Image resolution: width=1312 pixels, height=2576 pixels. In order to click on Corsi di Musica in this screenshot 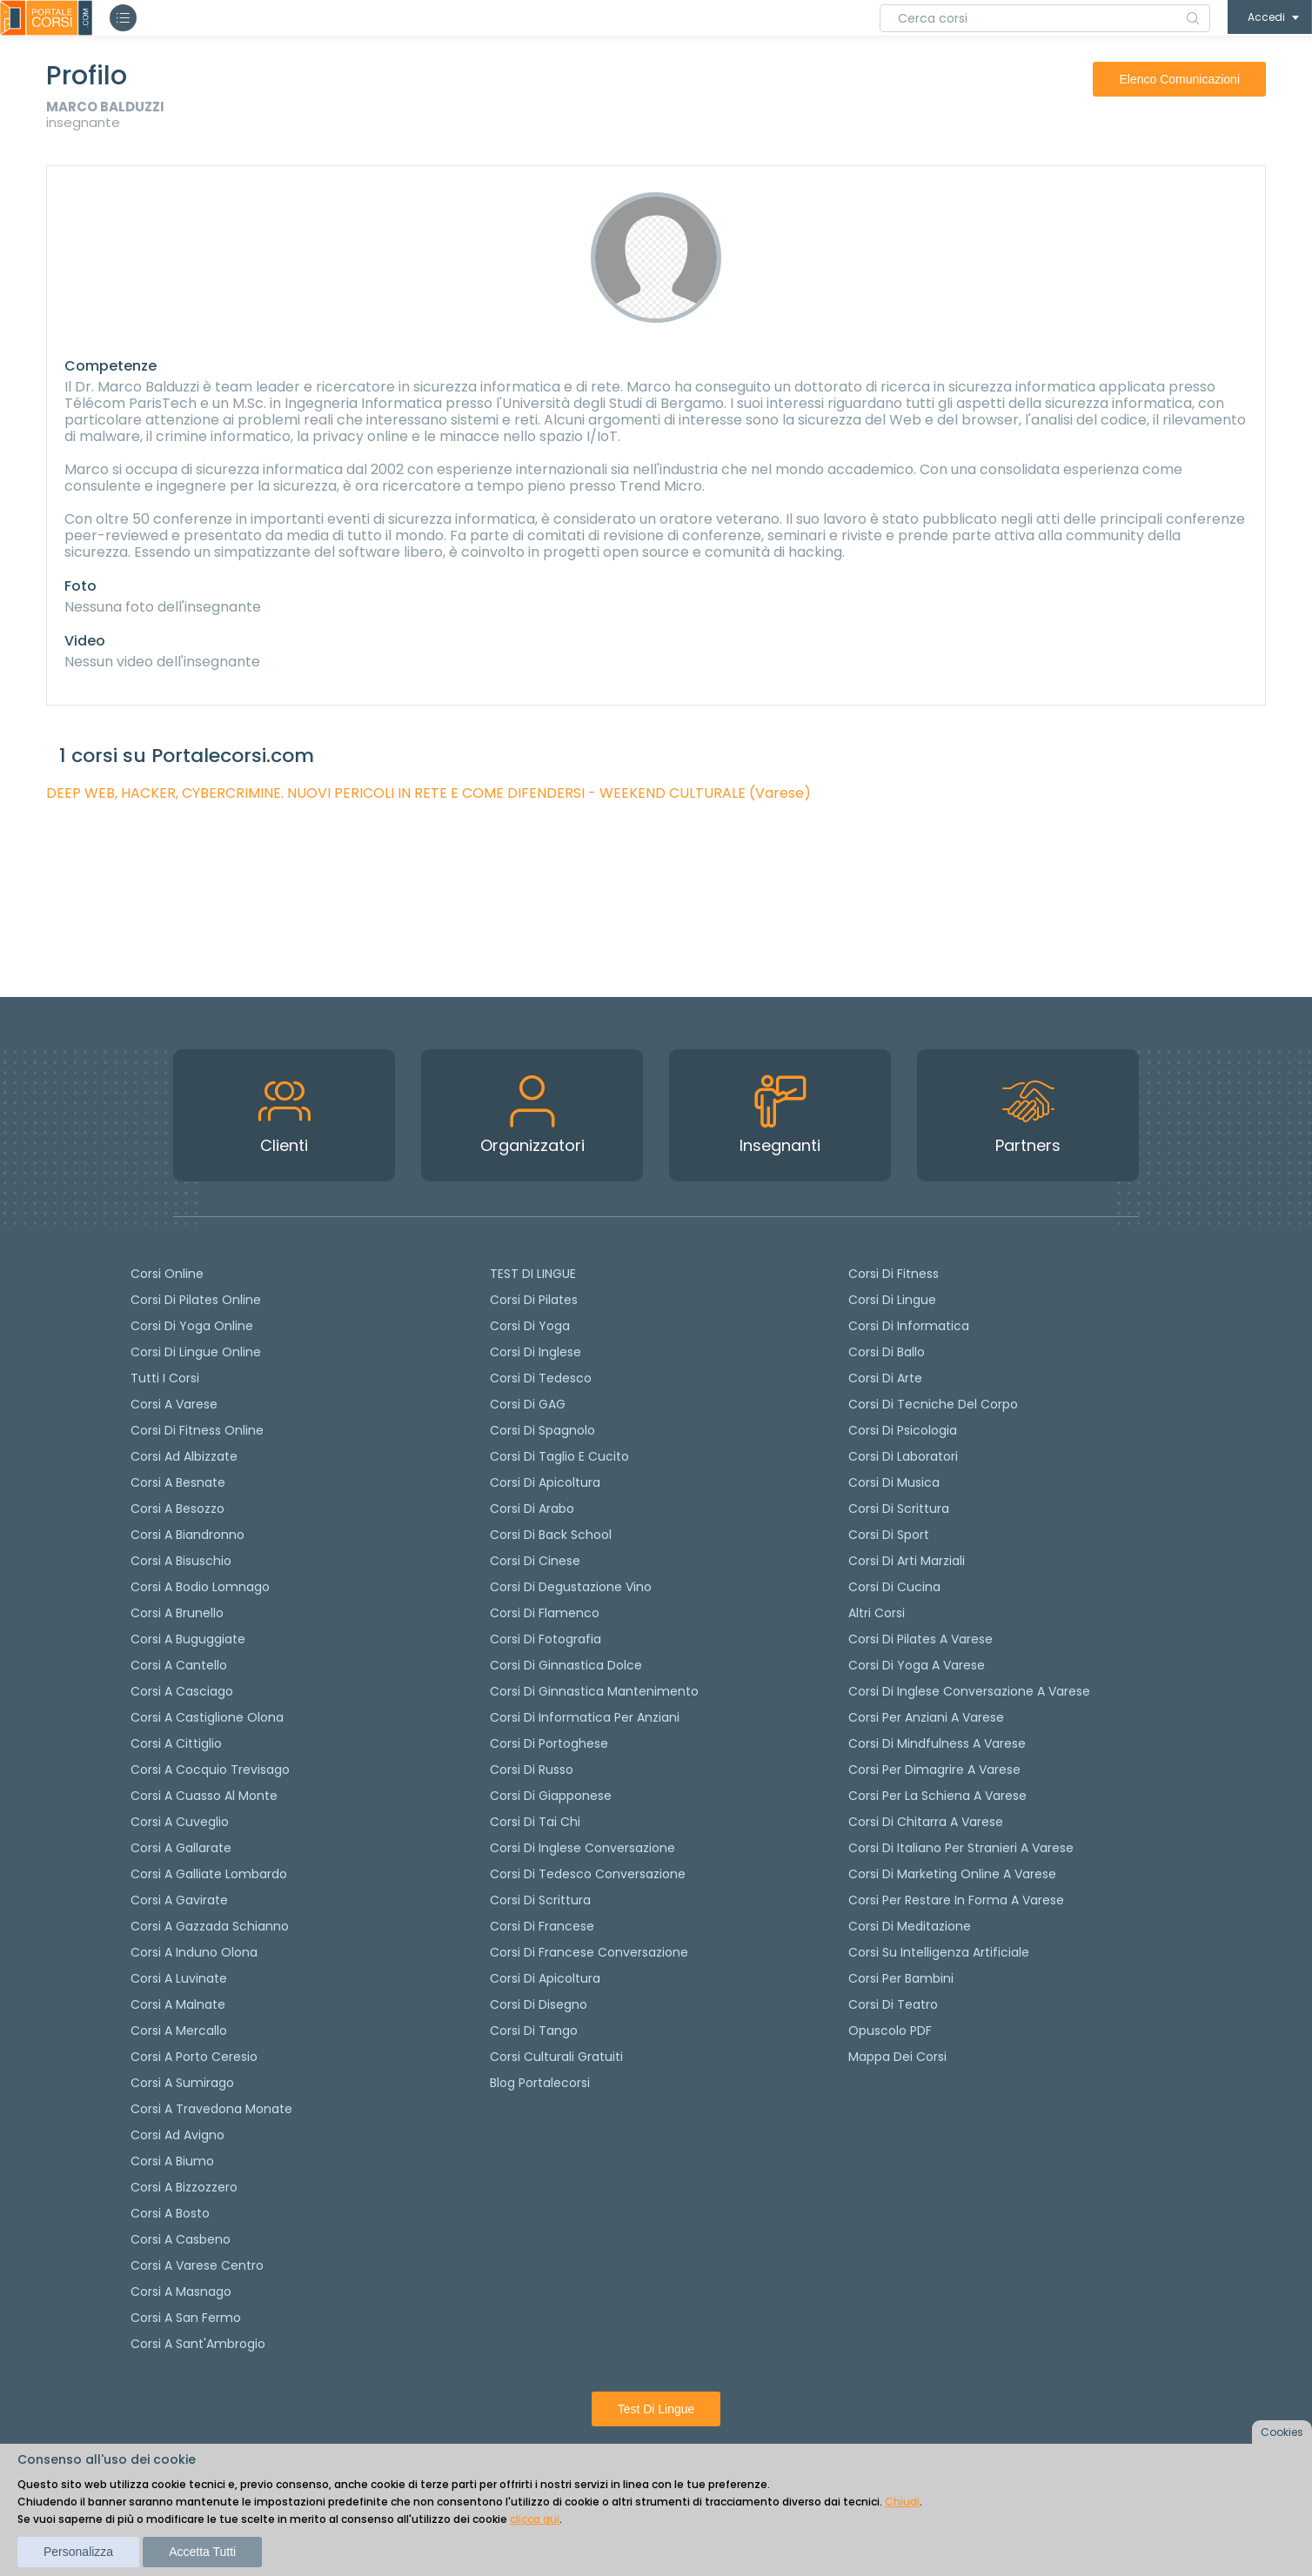, I will do `click(894, 1482)`.